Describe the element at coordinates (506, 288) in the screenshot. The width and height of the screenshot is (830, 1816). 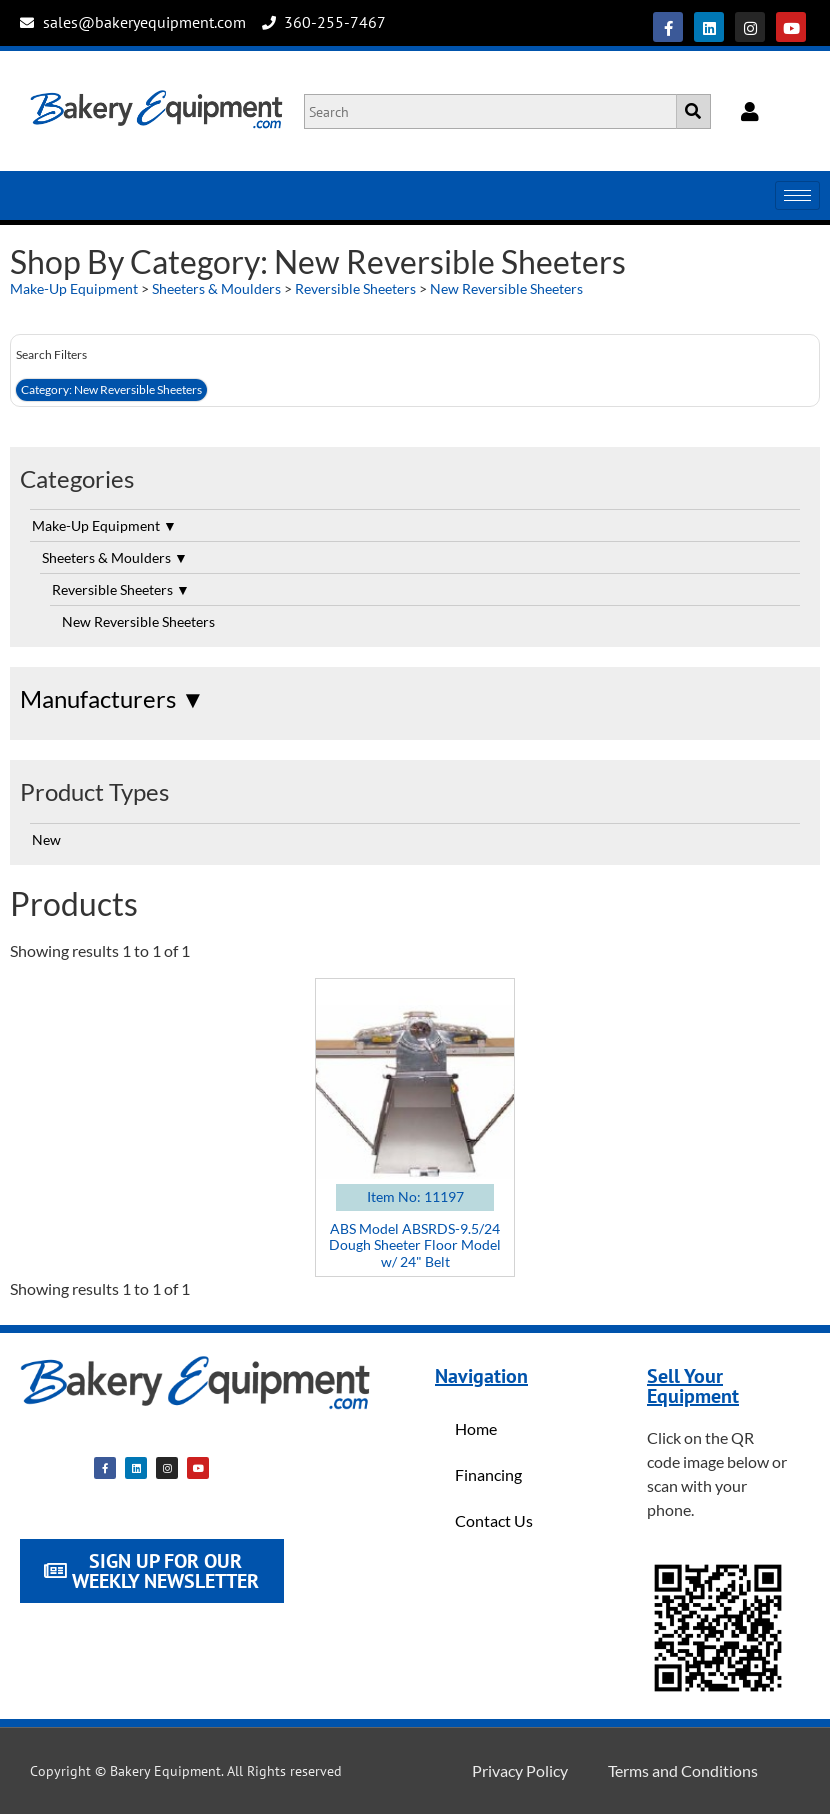
I see `New Reversible Sheeters` at that location.